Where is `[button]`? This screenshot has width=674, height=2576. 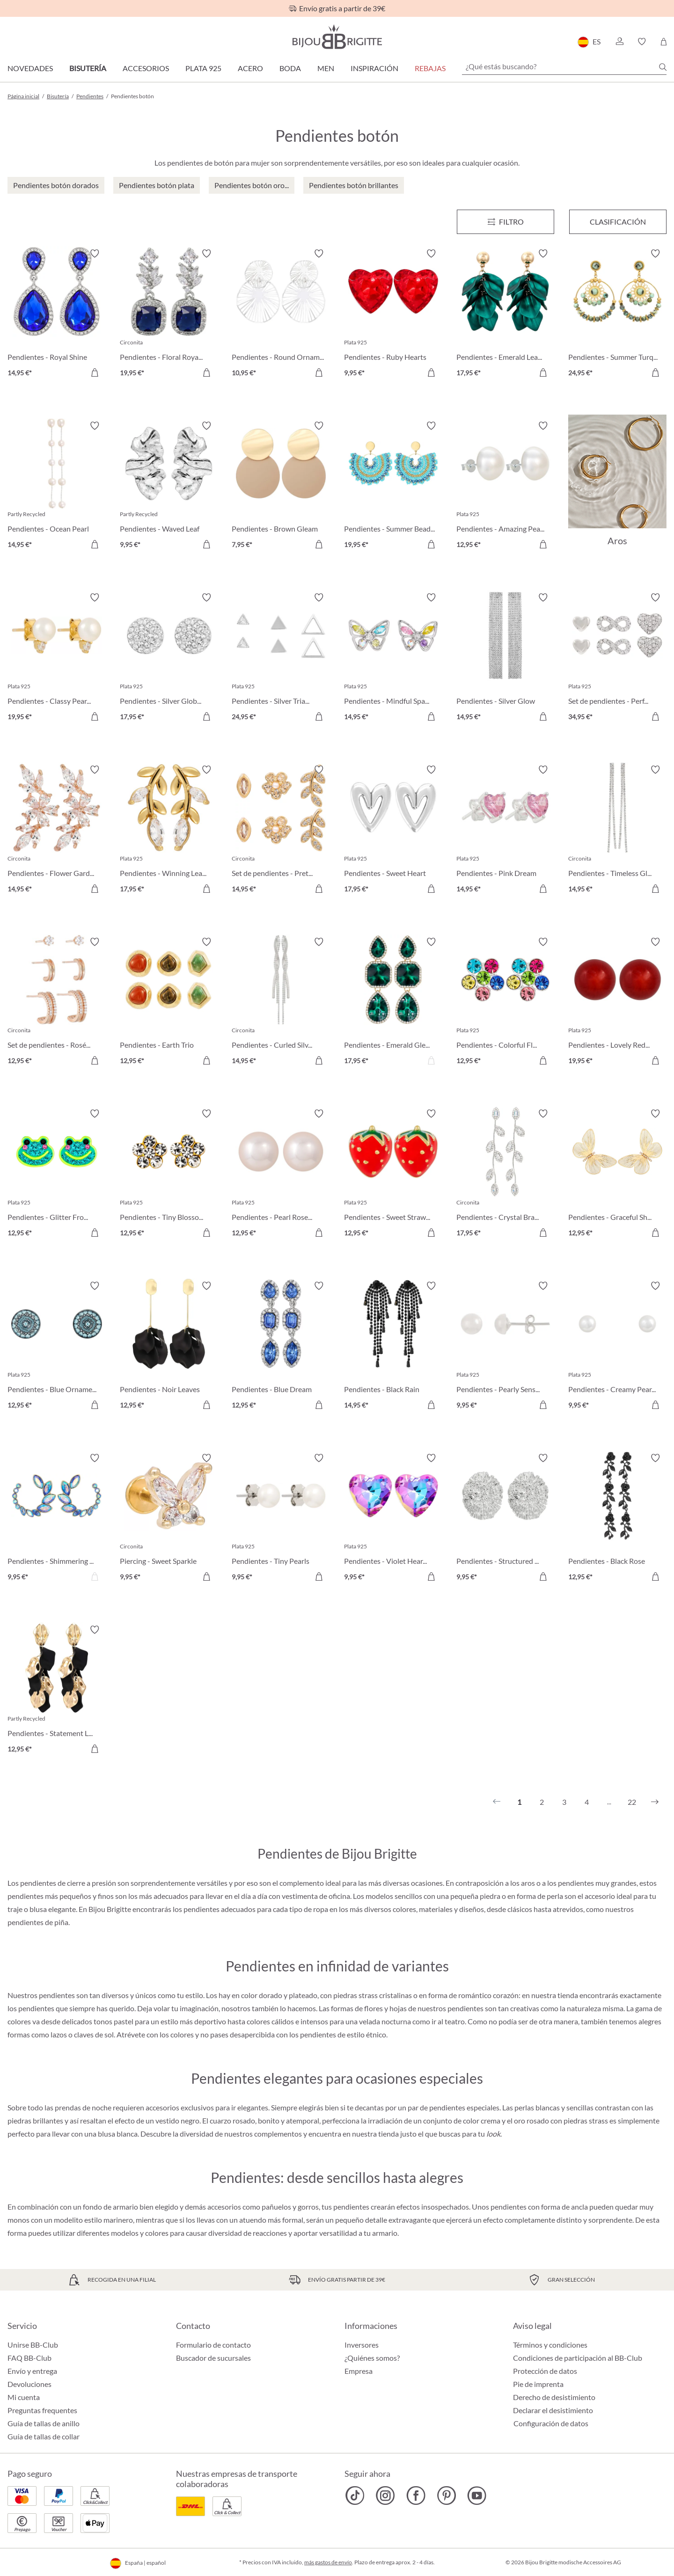
[button] is located at coordinates (619, 41).